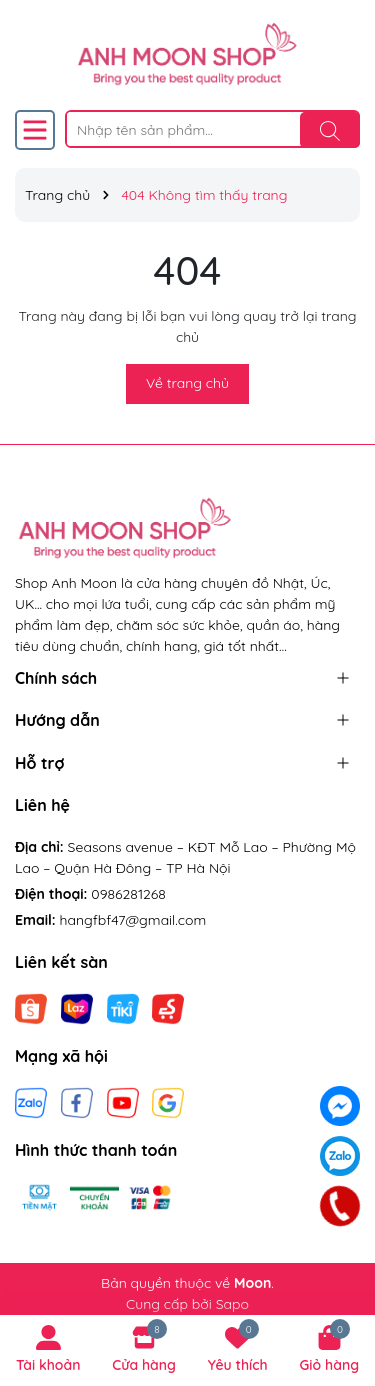 The width and height of the screenshot is (375, 1386). Describe the element at coordinates (330, 130) in the screenshot. I see `[Tìm kiếm]` at that location.